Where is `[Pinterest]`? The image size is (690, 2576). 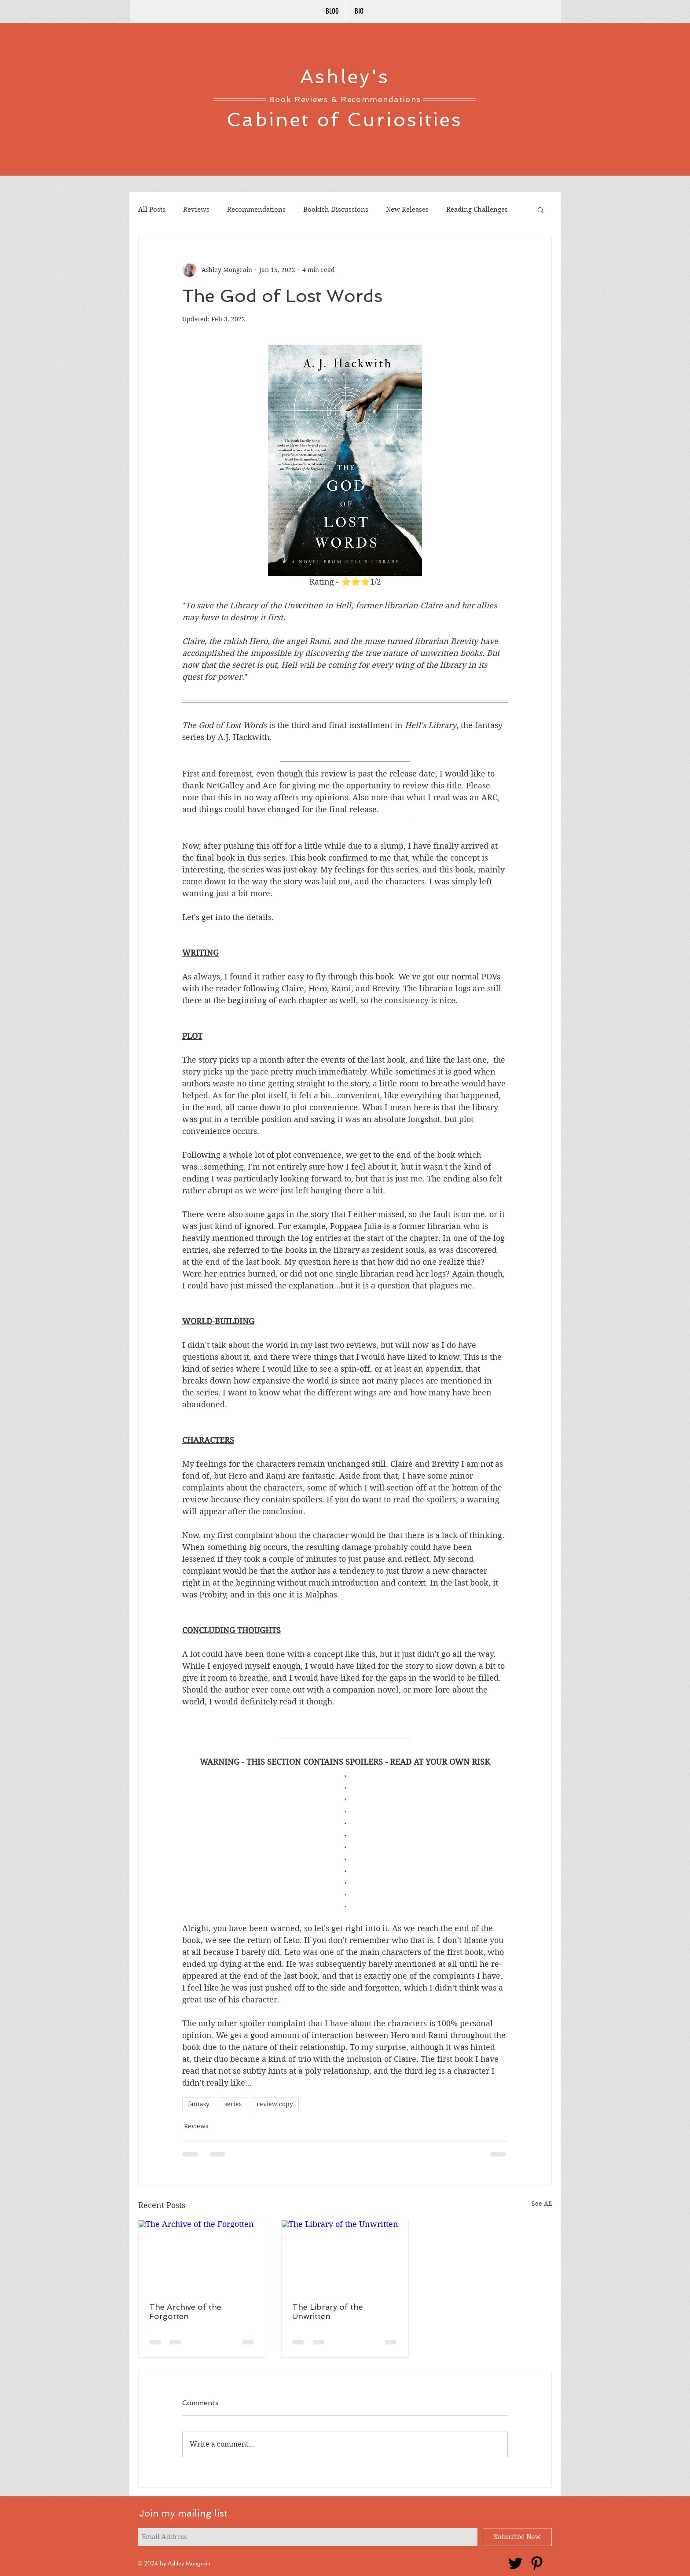
[Pinterest] is located at coordinates (537, 2563).